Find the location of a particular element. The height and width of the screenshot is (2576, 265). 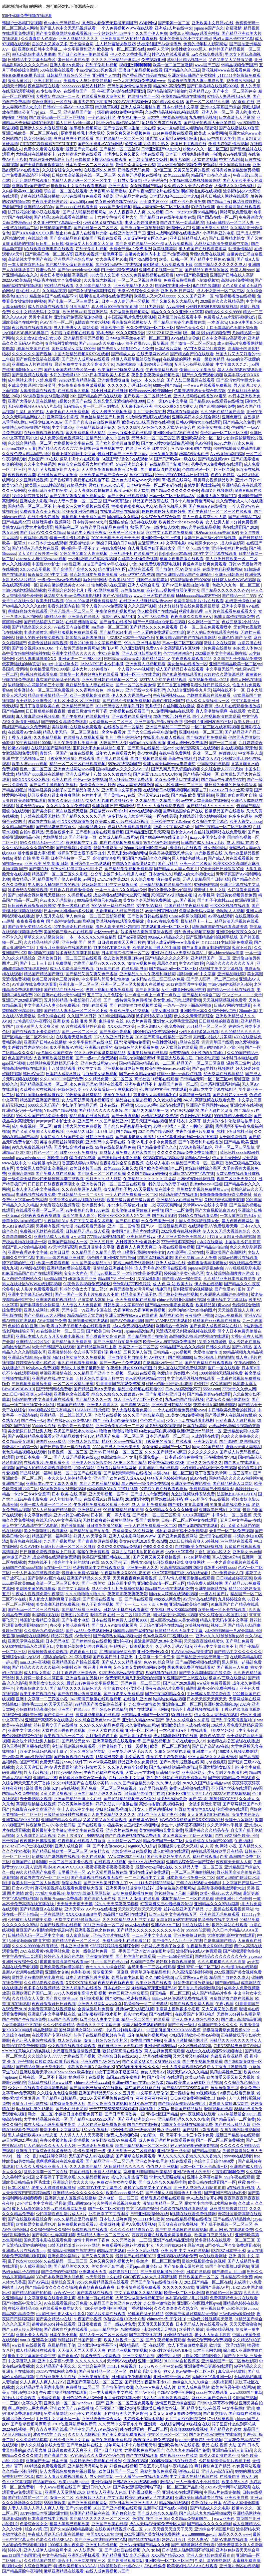

欧美xxxx做受欧美88bbw is located at coordinates (150, 391).